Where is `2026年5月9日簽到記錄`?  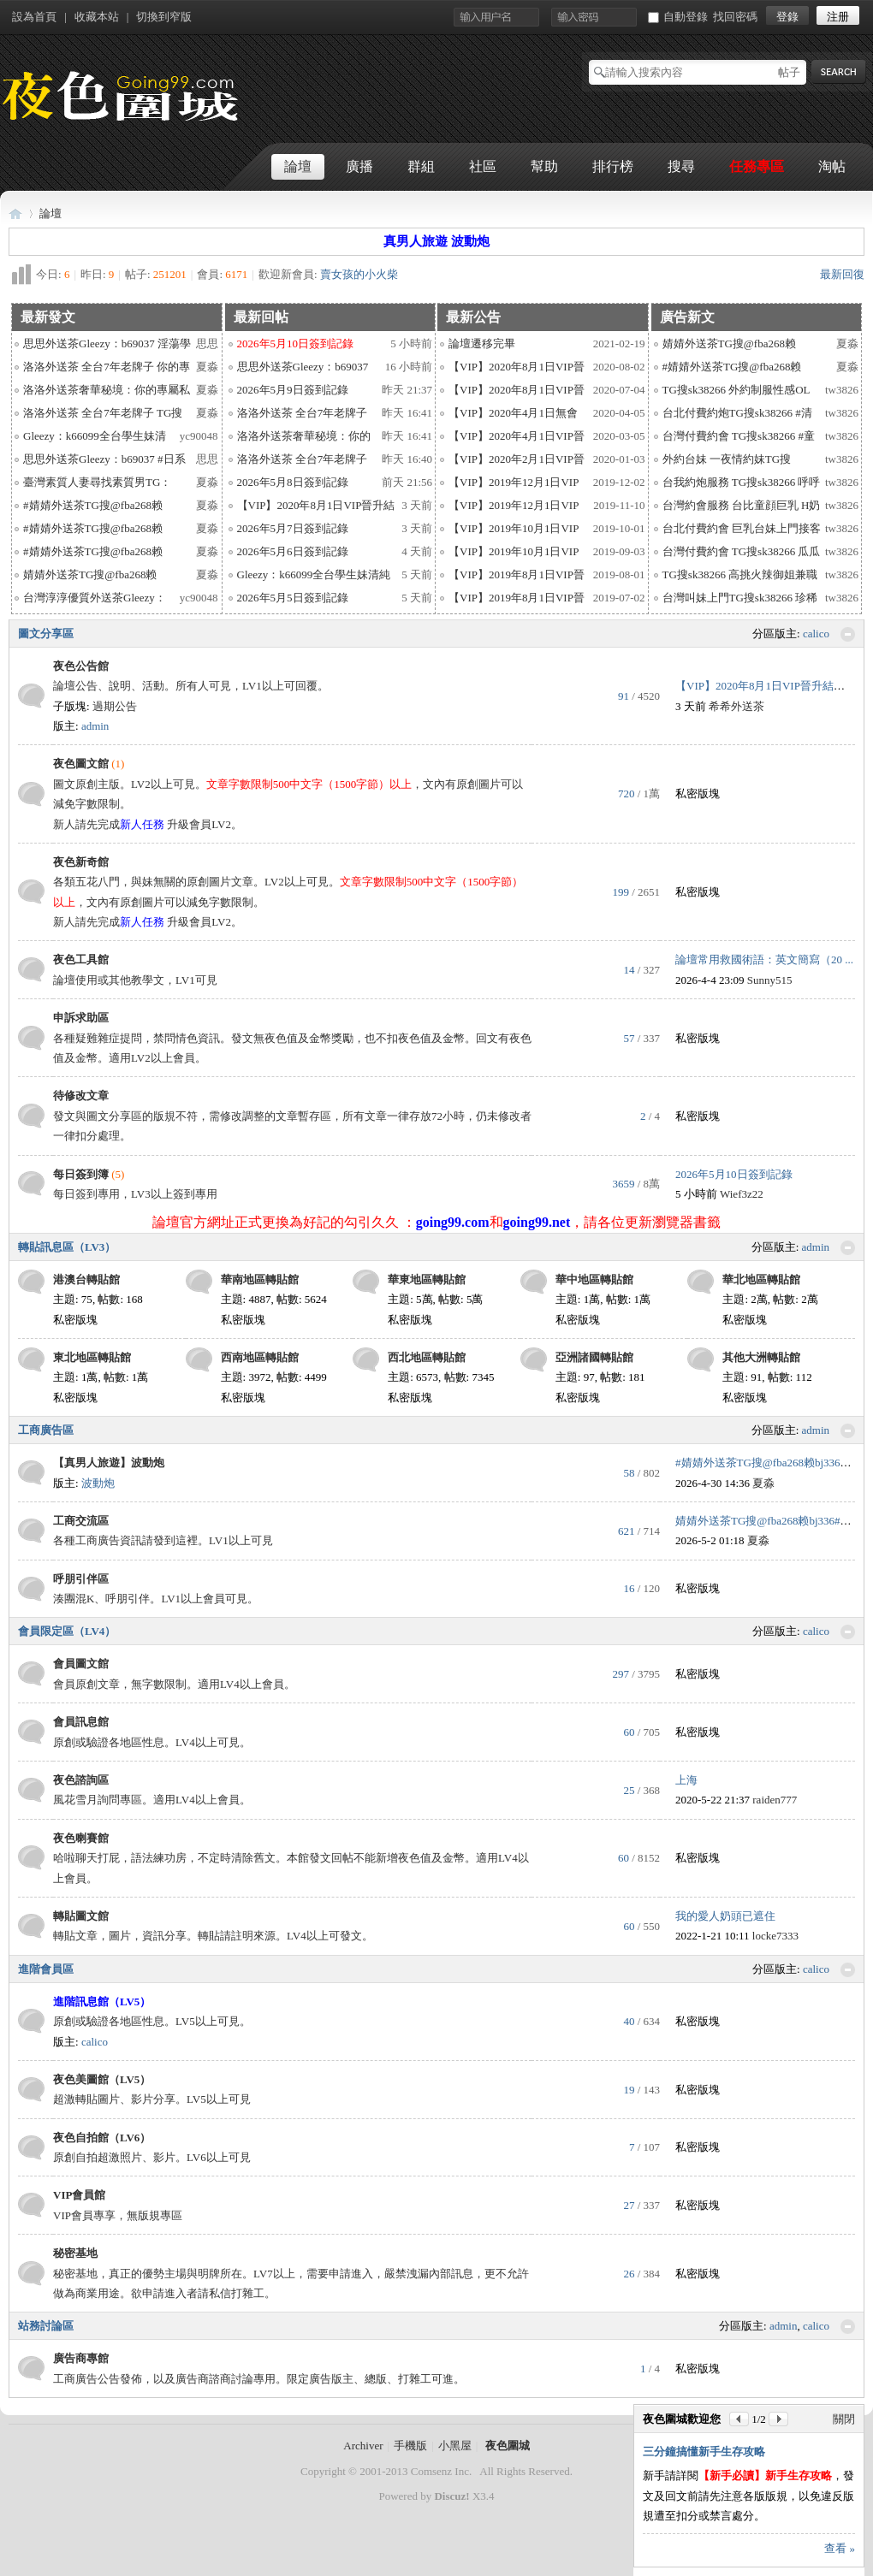 2026年5月9日簽到記錄 is located at coordinates (292, 389).